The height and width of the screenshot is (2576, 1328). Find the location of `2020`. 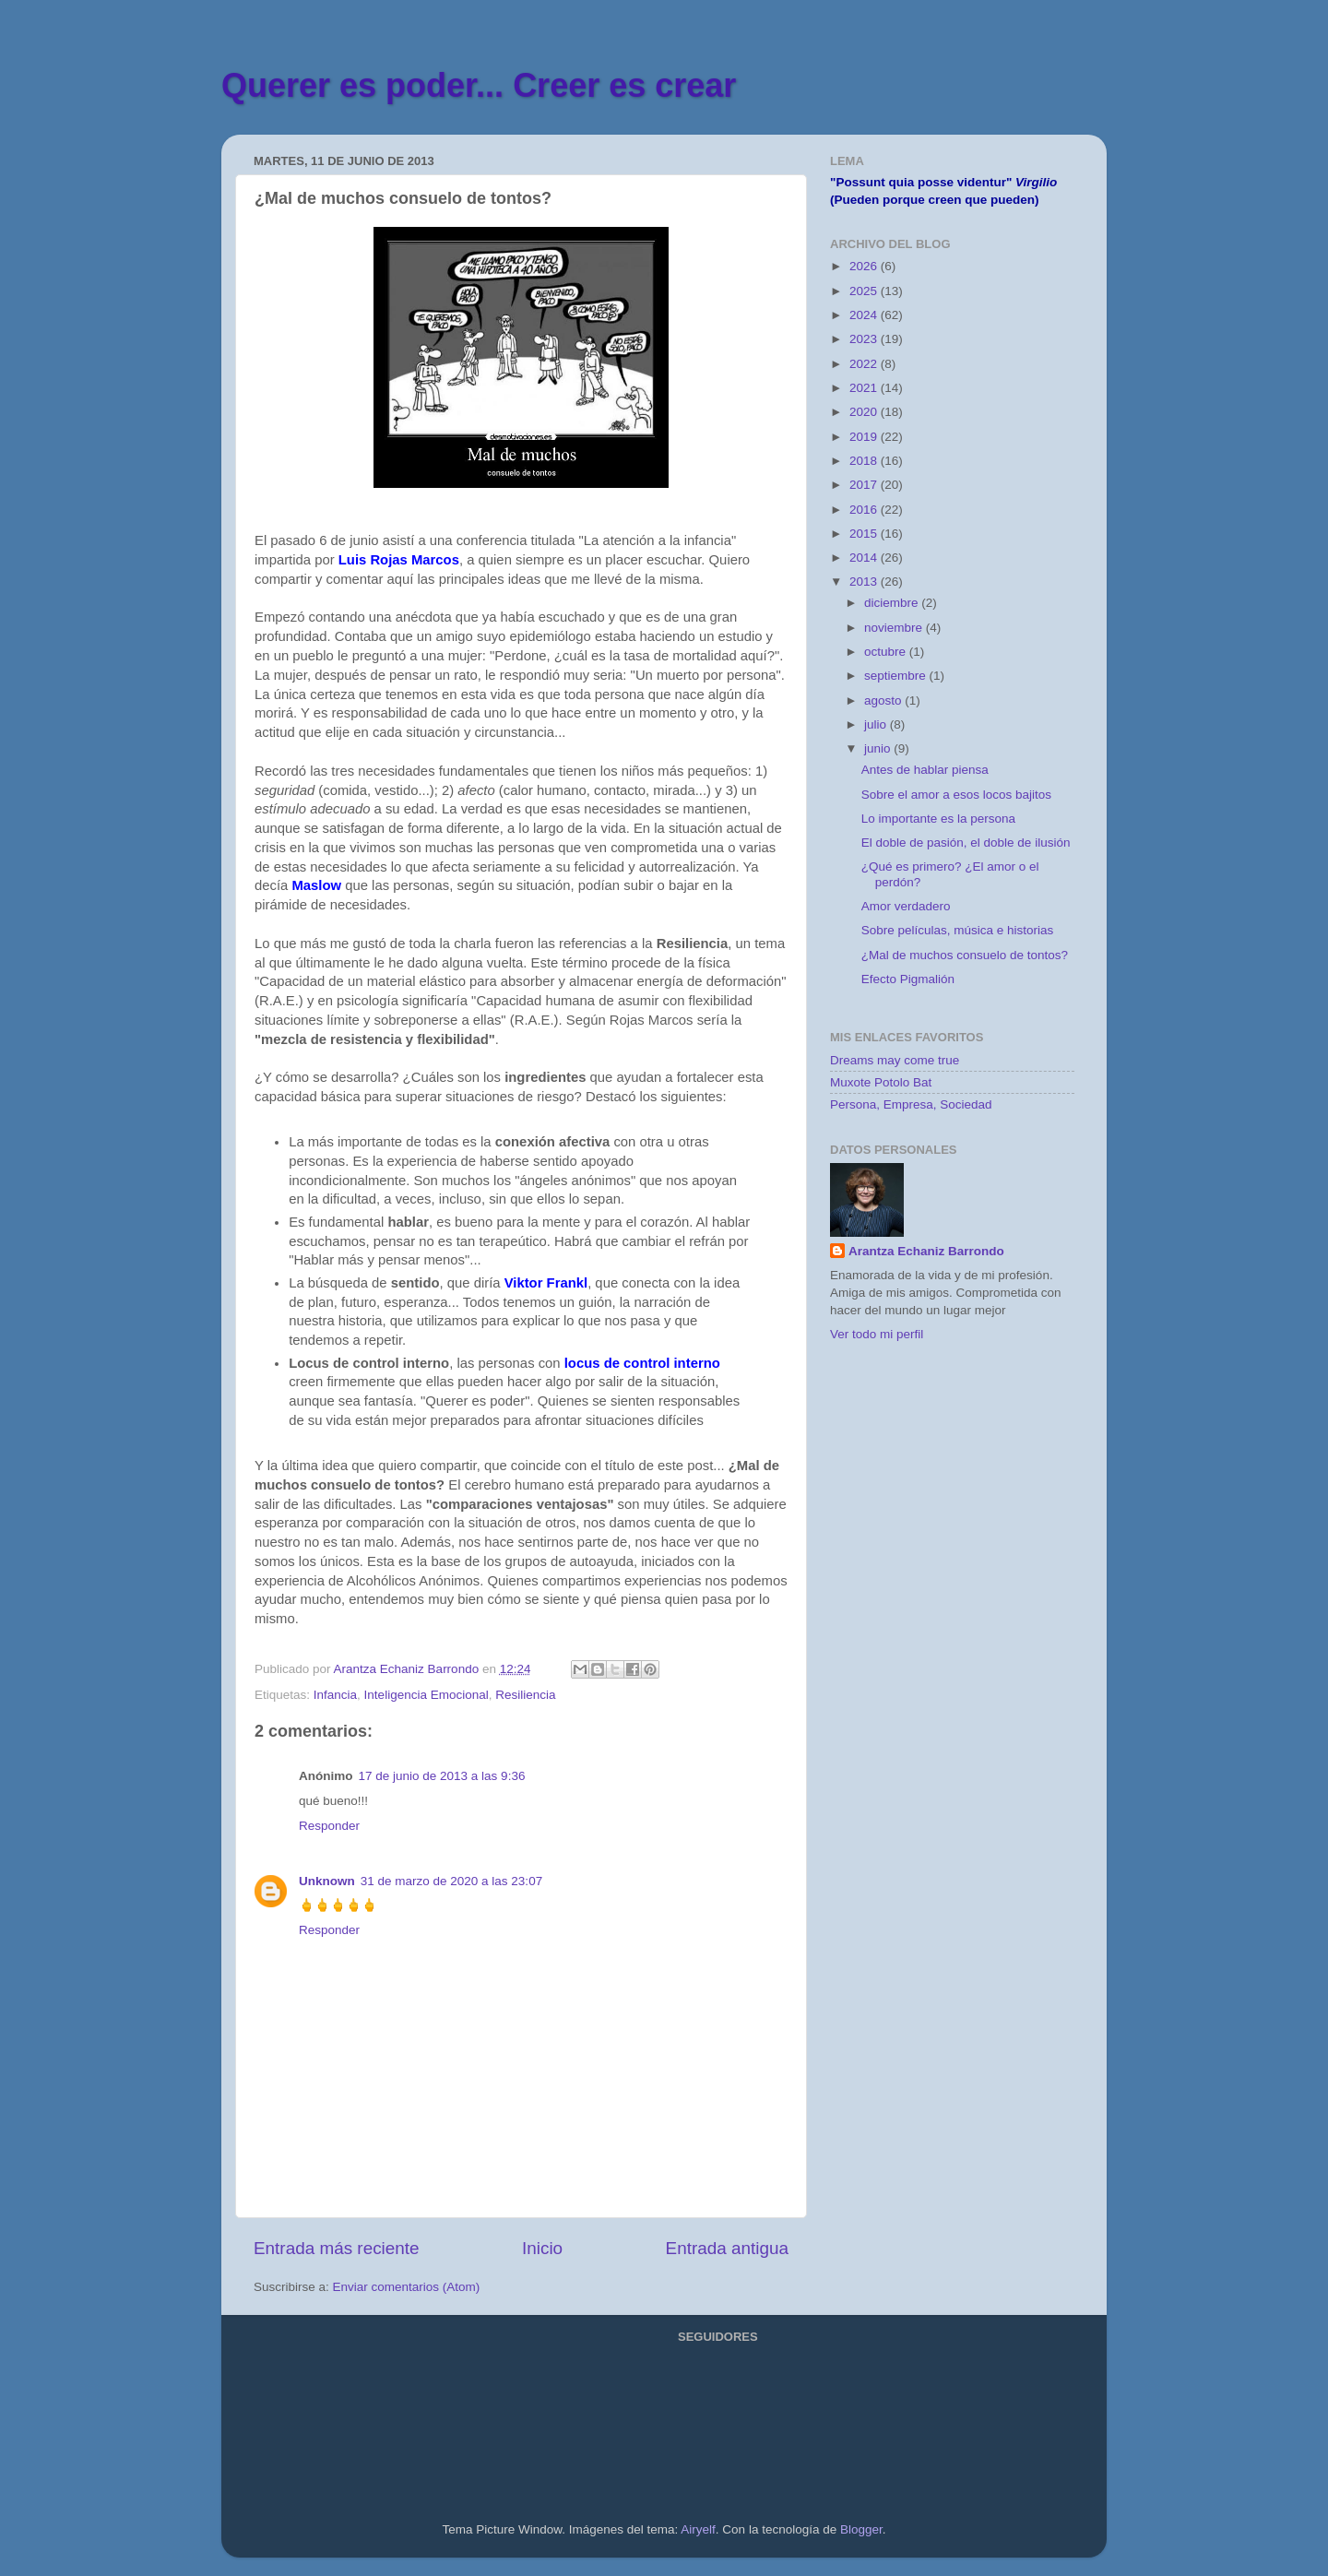

2020 is located at coordinates (865, 412).